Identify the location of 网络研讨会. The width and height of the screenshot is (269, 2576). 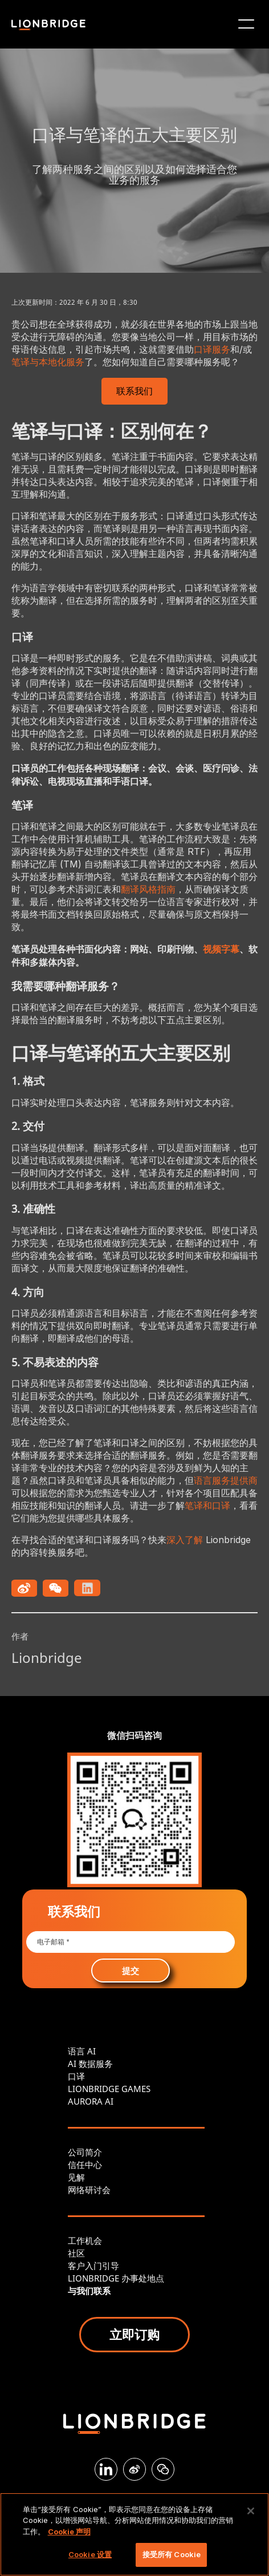
(89, 2189).